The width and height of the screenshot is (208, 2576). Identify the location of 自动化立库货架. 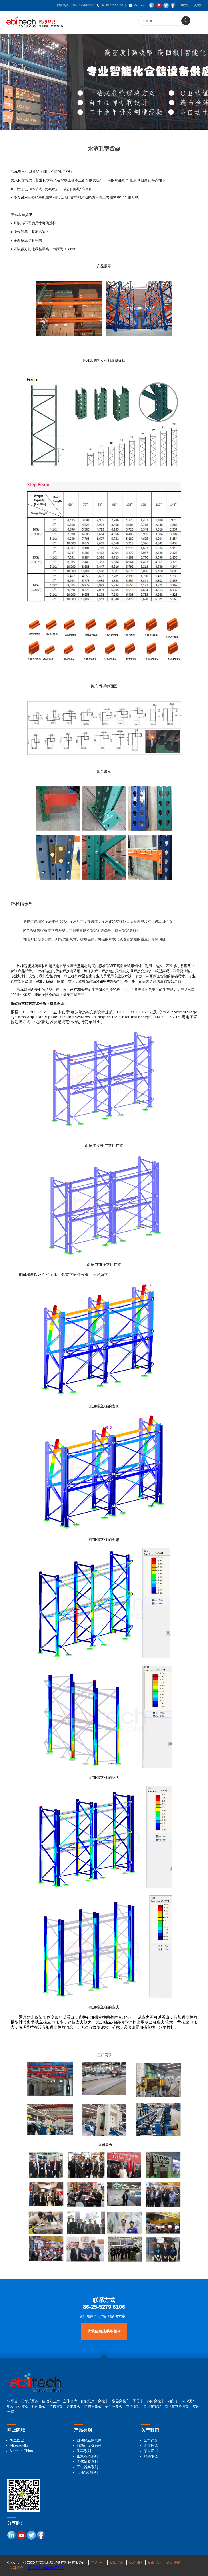
(176, 2406).